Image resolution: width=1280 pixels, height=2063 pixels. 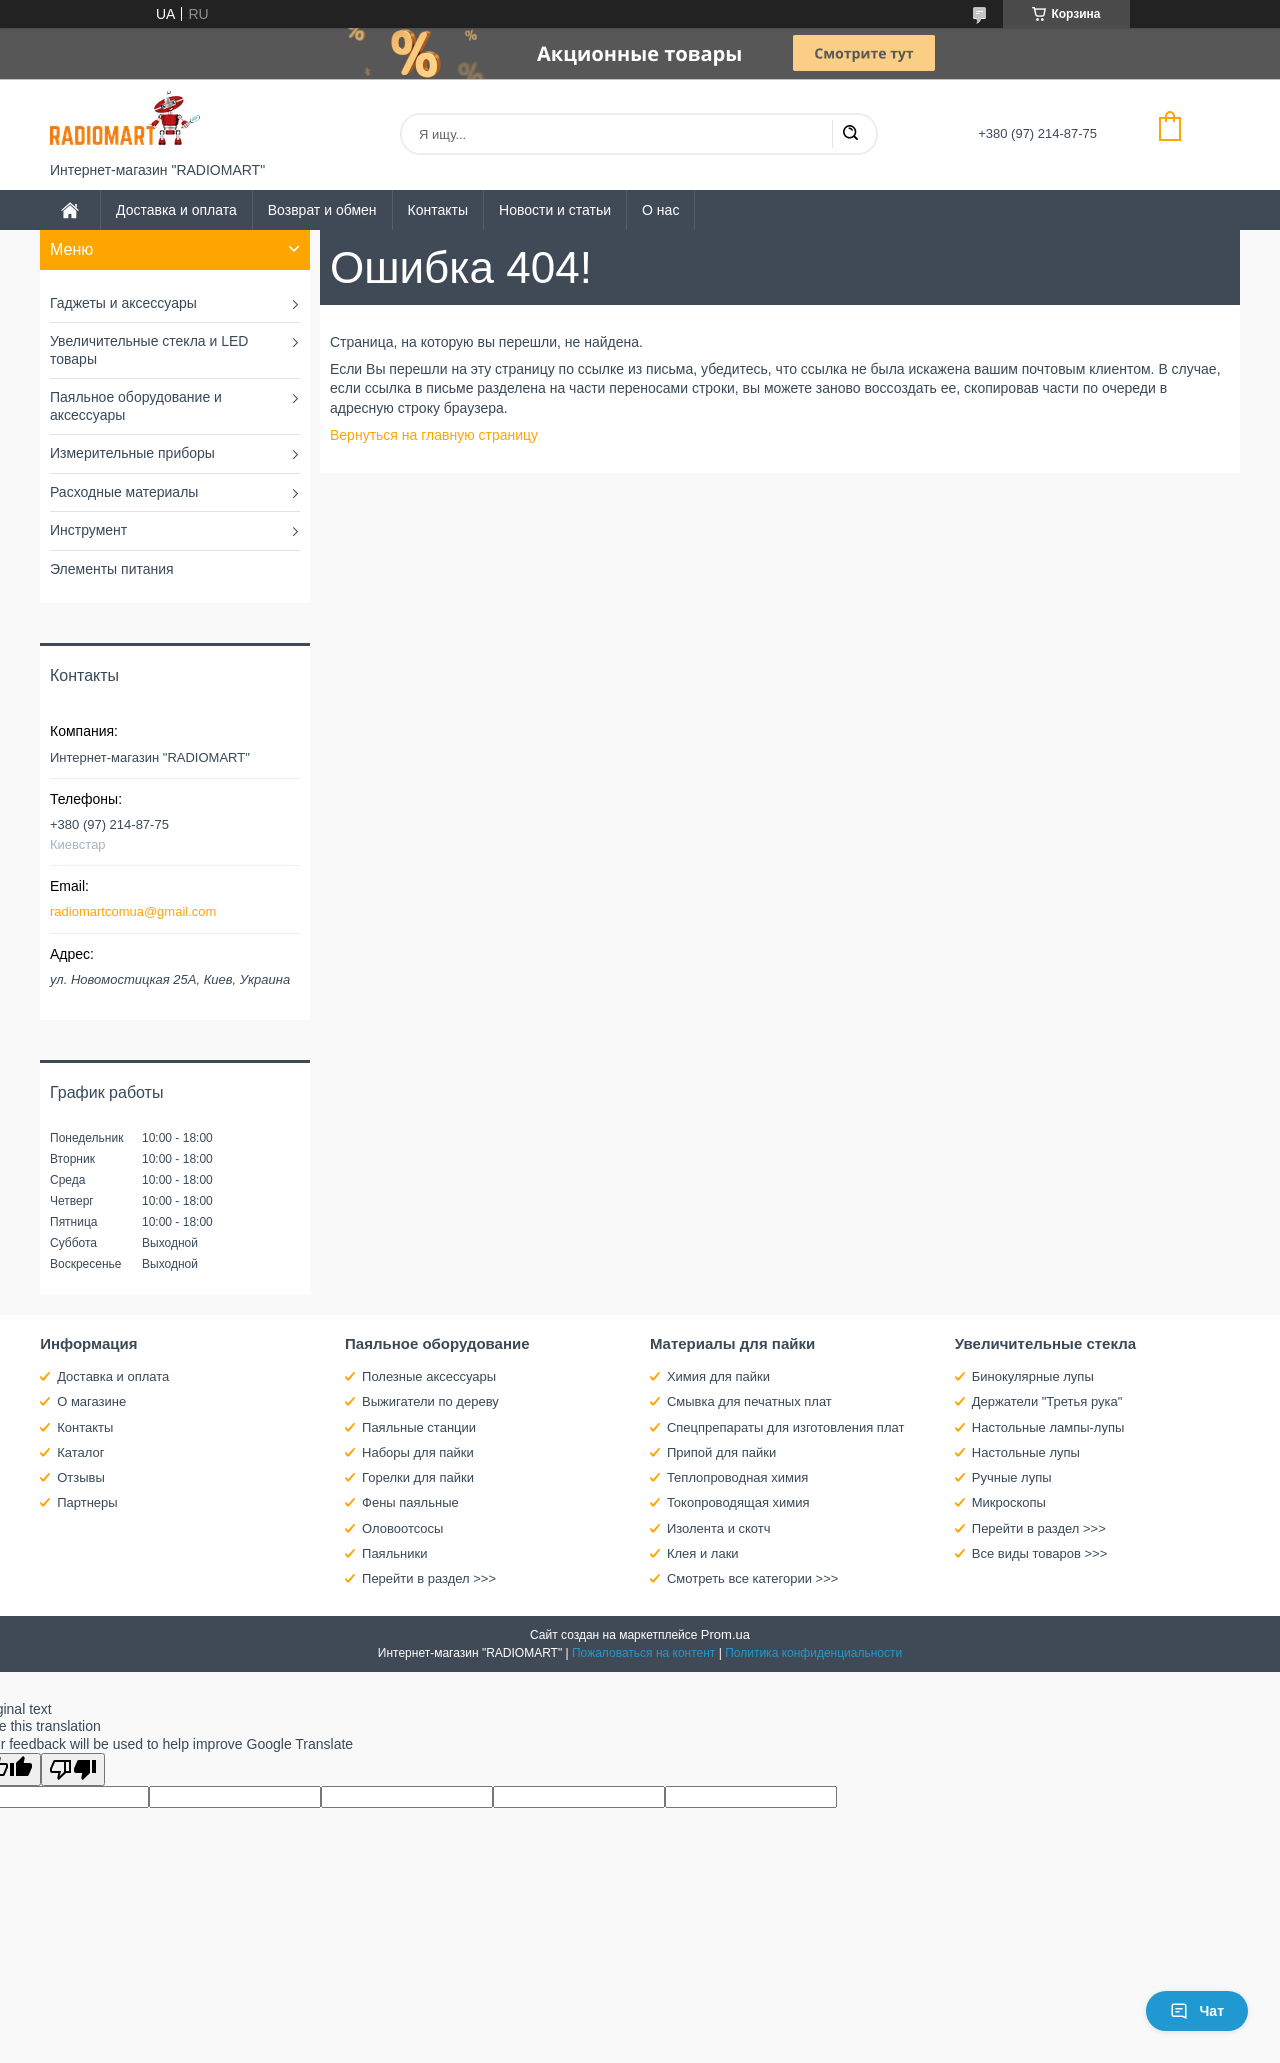 What do you see at coordinates (1047, 1401) in the screenshot?
I see `Держатели "Третья рука"` at bounding box center [1047, 1401].